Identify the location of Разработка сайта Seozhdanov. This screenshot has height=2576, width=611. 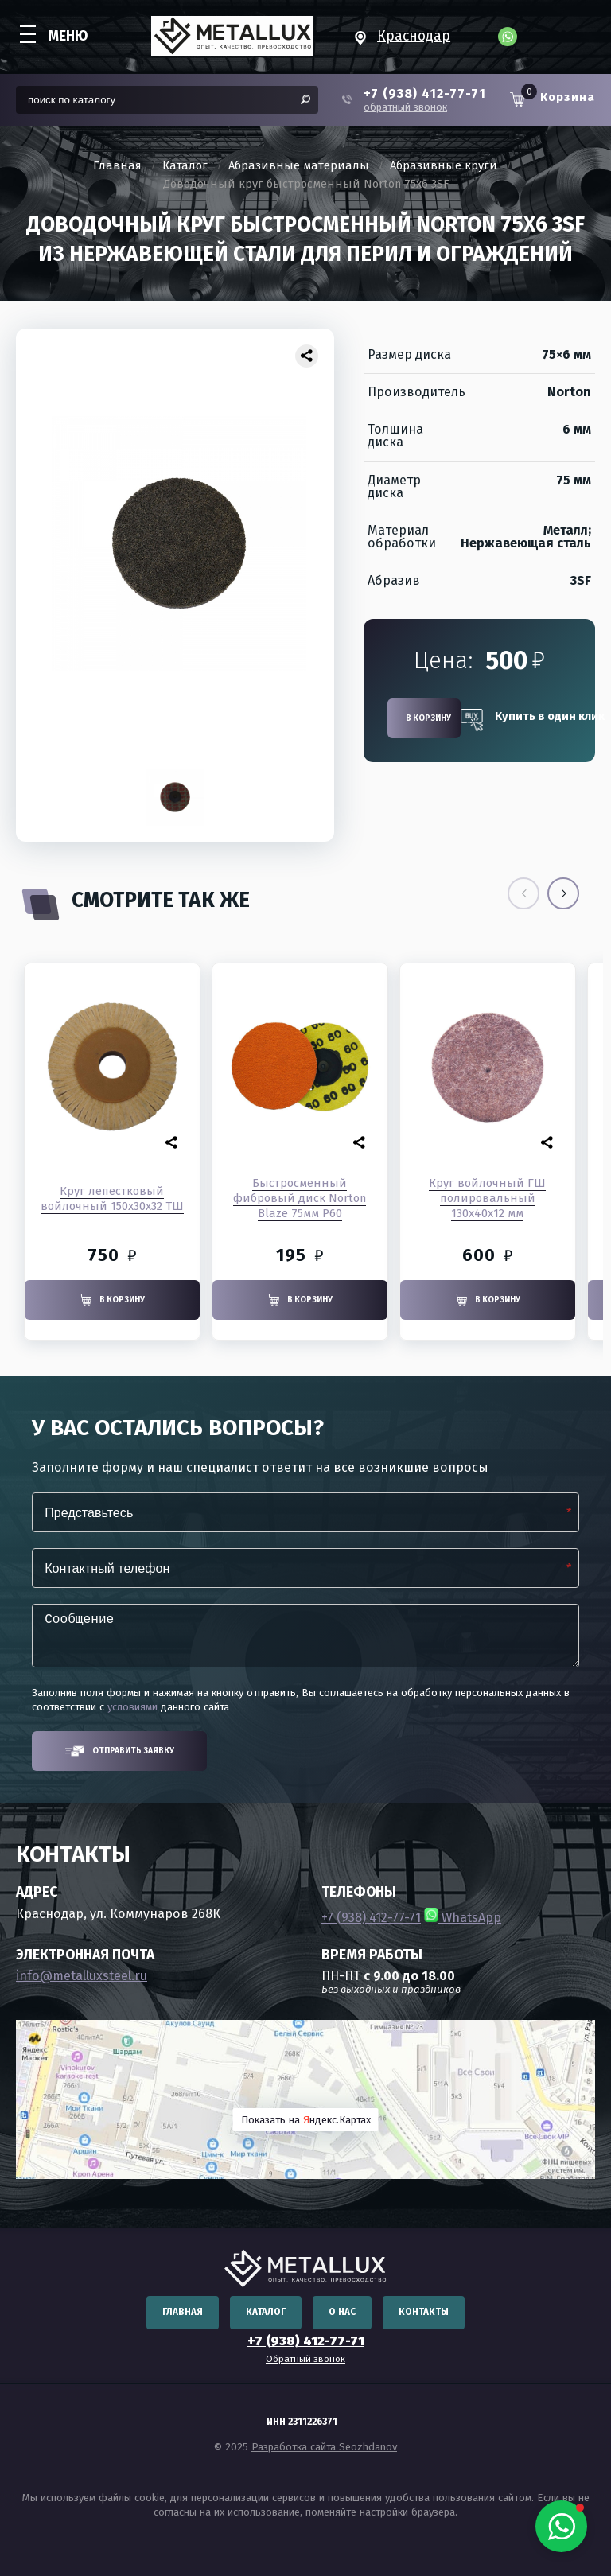
(324, 2447).